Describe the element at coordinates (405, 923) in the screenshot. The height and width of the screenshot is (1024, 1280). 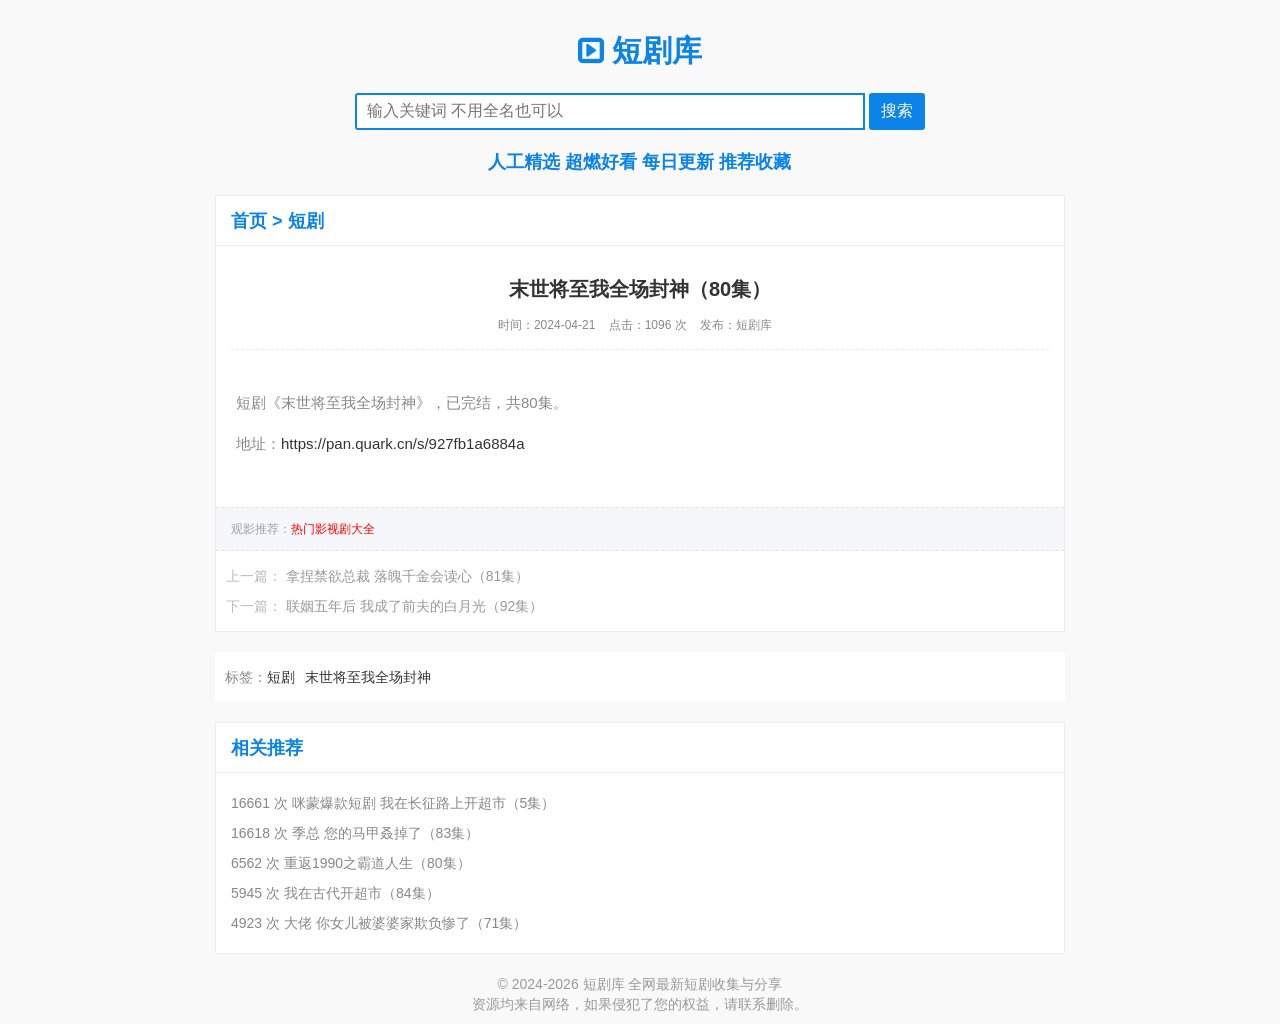
I see `大佬 你女儿被婆婆家欺负惨了（71集）` at that location.